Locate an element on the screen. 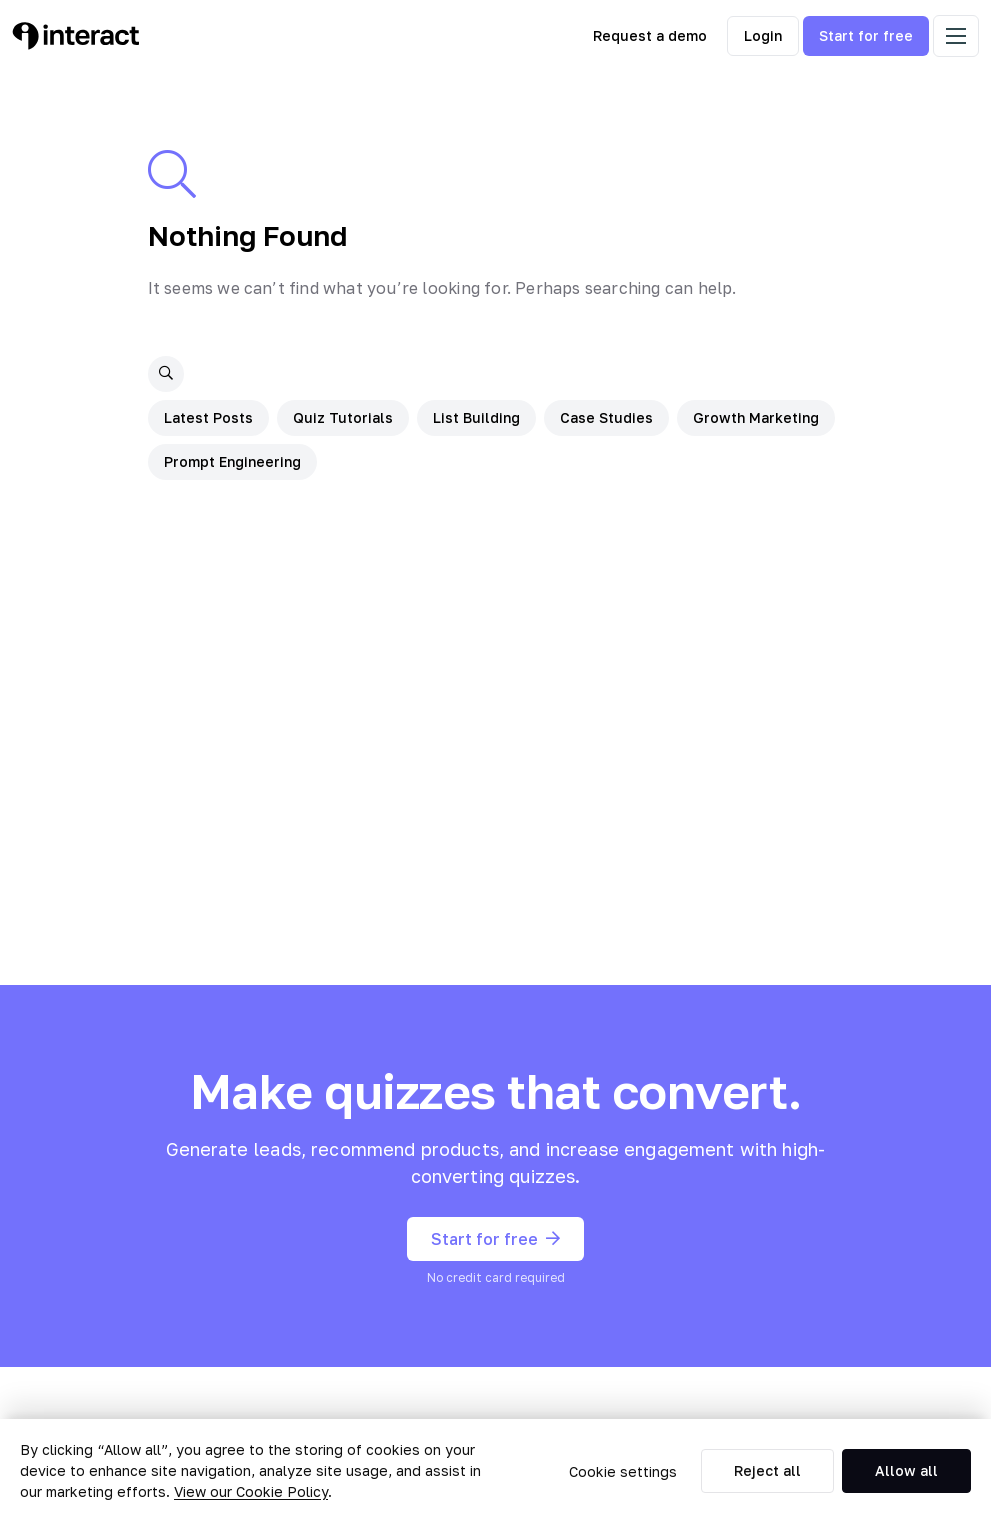  Latest Posts is located at coordinates (208, 417).